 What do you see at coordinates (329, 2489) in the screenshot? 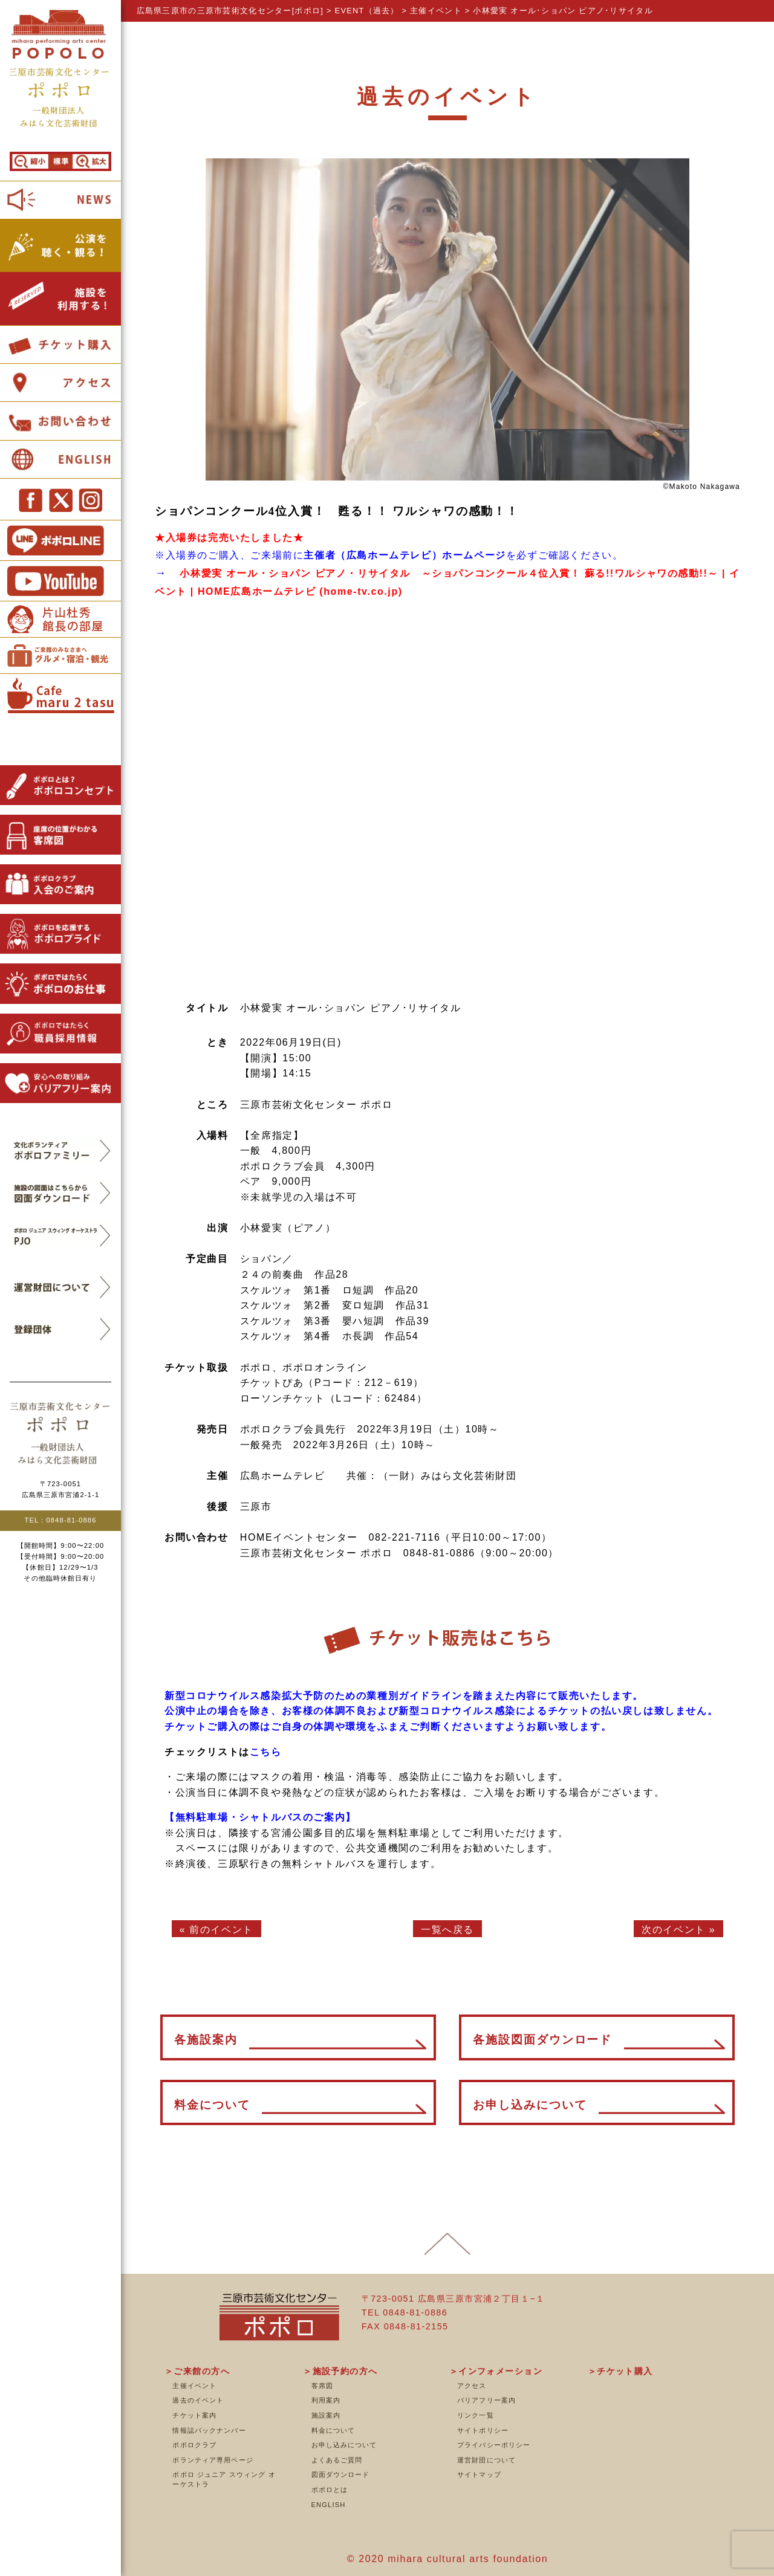
I see `ポポロとは` at bounding box center [329, 2489].